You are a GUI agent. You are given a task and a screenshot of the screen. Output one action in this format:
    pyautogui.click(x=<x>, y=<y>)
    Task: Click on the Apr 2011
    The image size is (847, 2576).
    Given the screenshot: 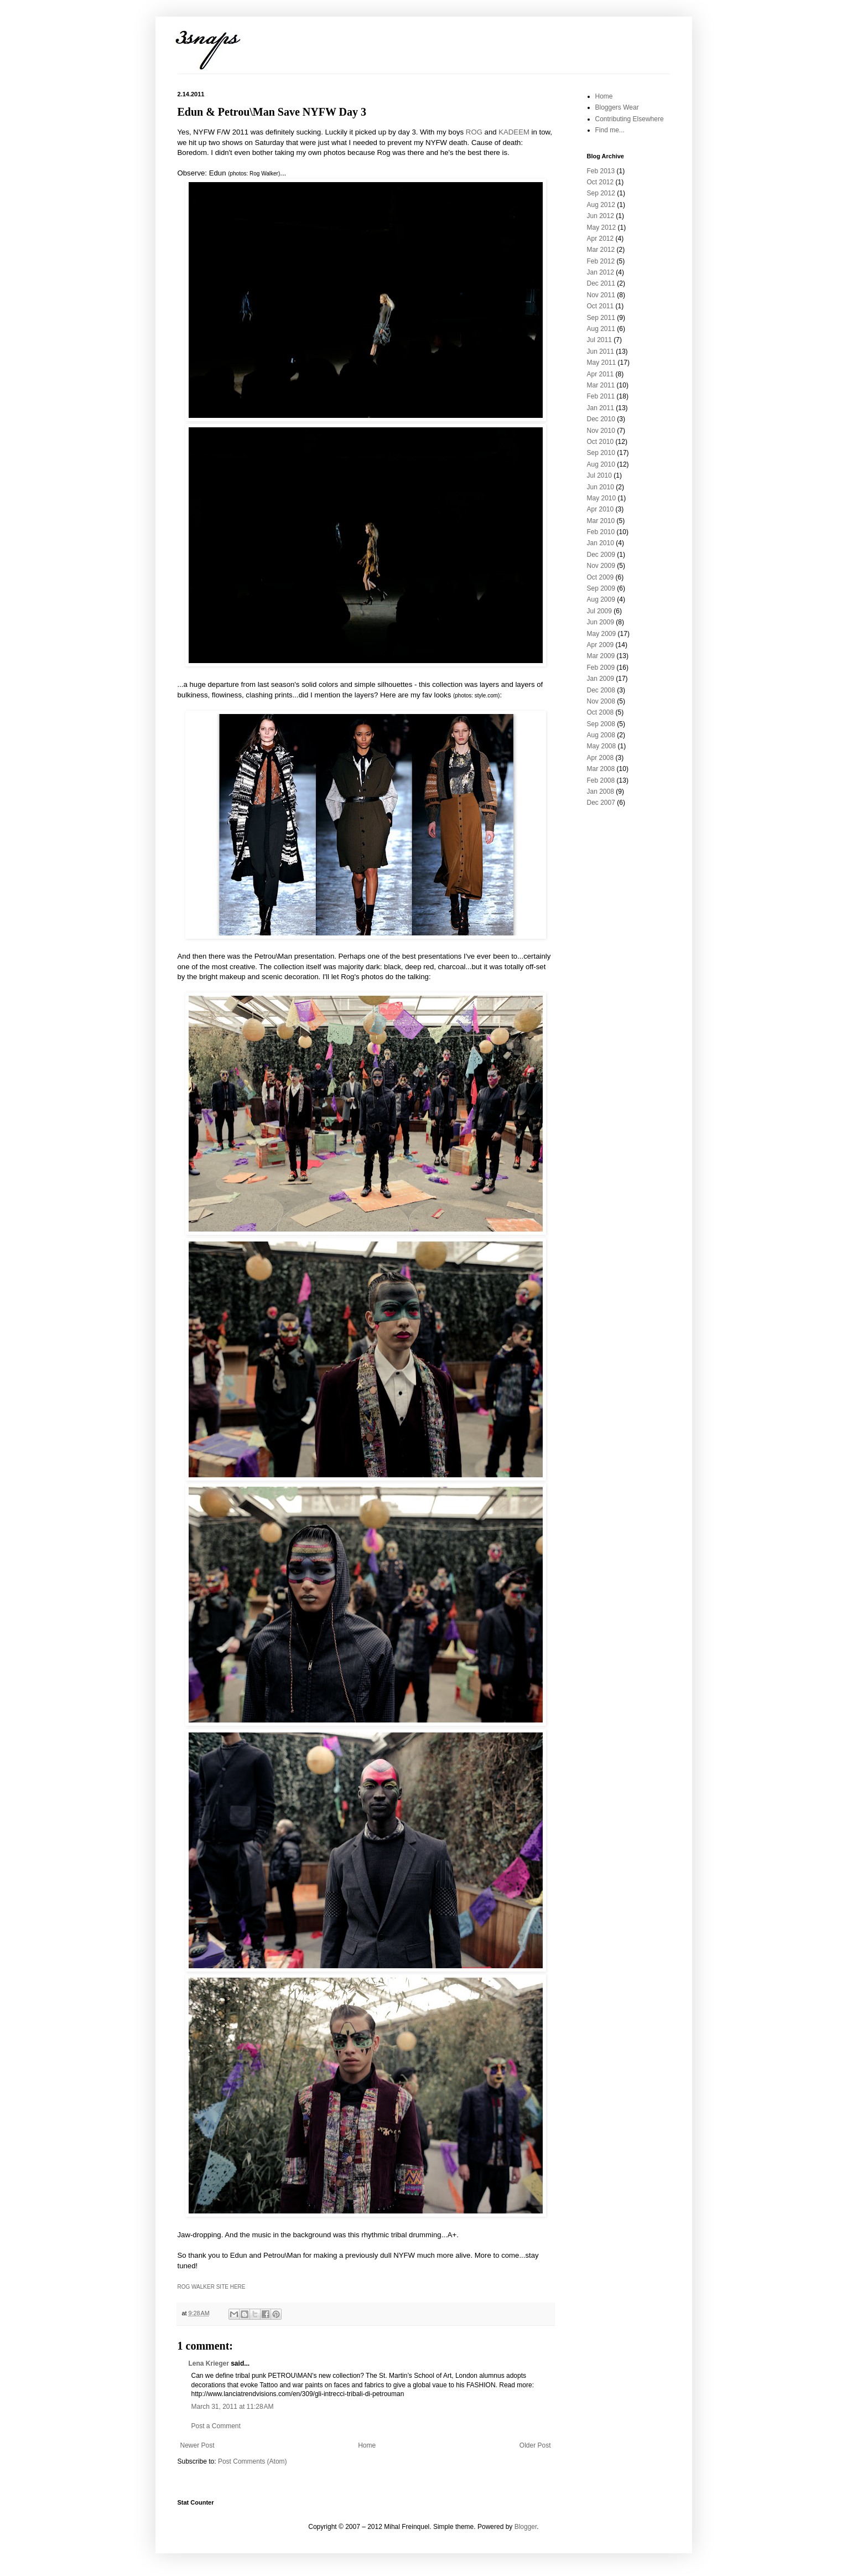 What is the action you would take?
    pyautogui.click(x=600, y=374)
    